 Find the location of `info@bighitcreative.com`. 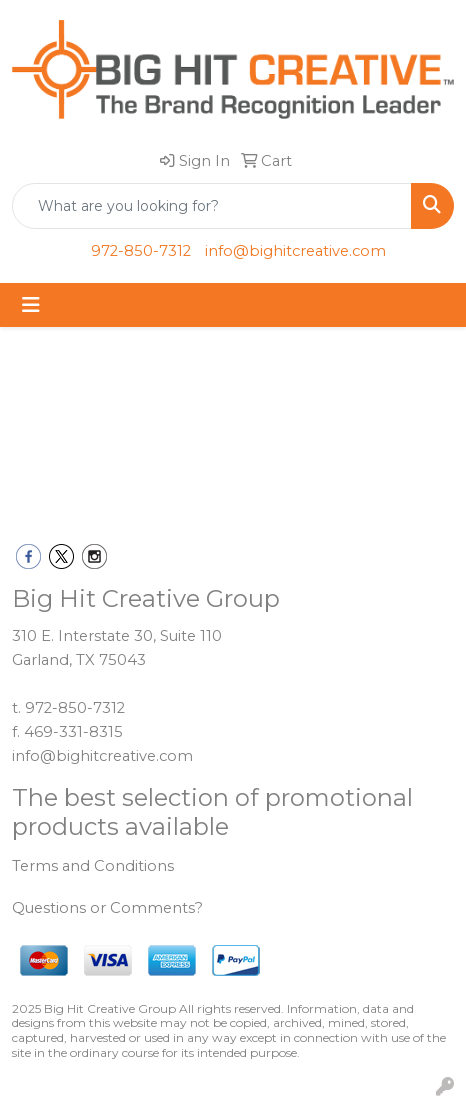

info@bighitcreative.com is located at coordinates (295, 251).